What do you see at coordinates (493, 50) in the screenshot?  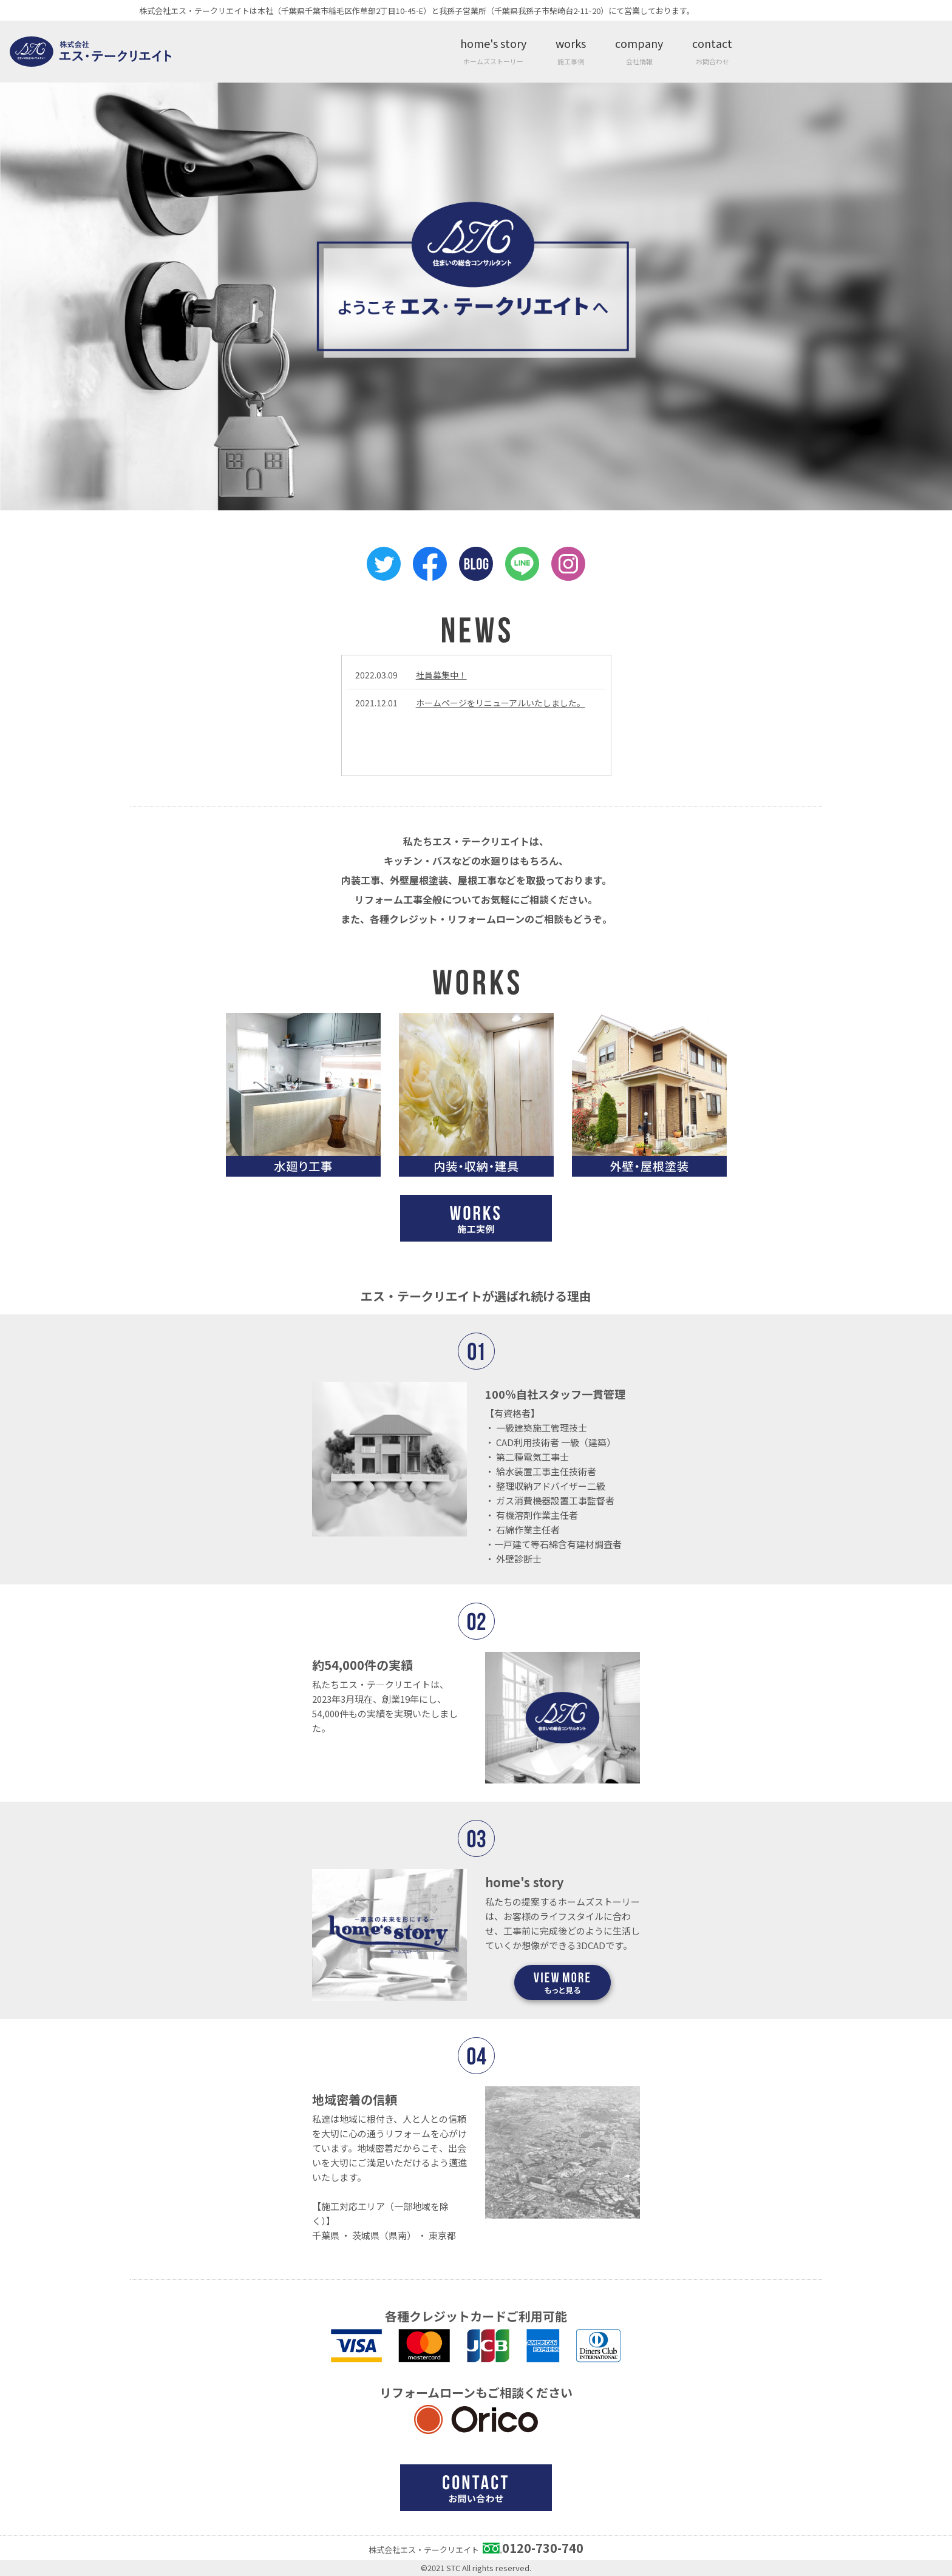 I see `home's story` at bounding box center [493, 50].